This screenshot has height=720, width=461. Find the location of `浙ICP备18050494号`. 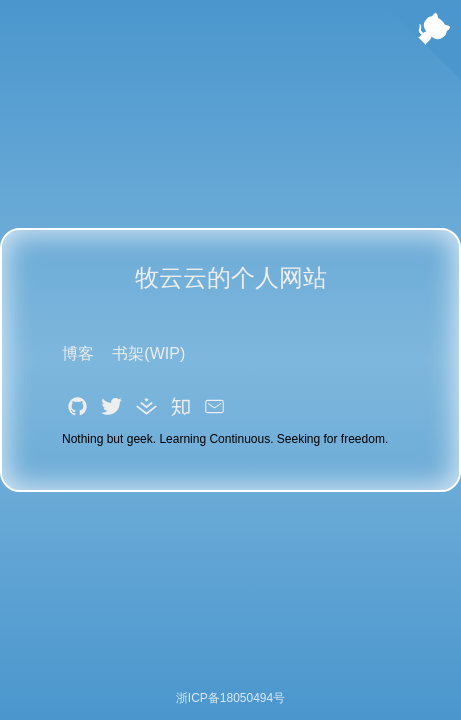

浙ICP备18050494号 is located at coordinates (230, 698).